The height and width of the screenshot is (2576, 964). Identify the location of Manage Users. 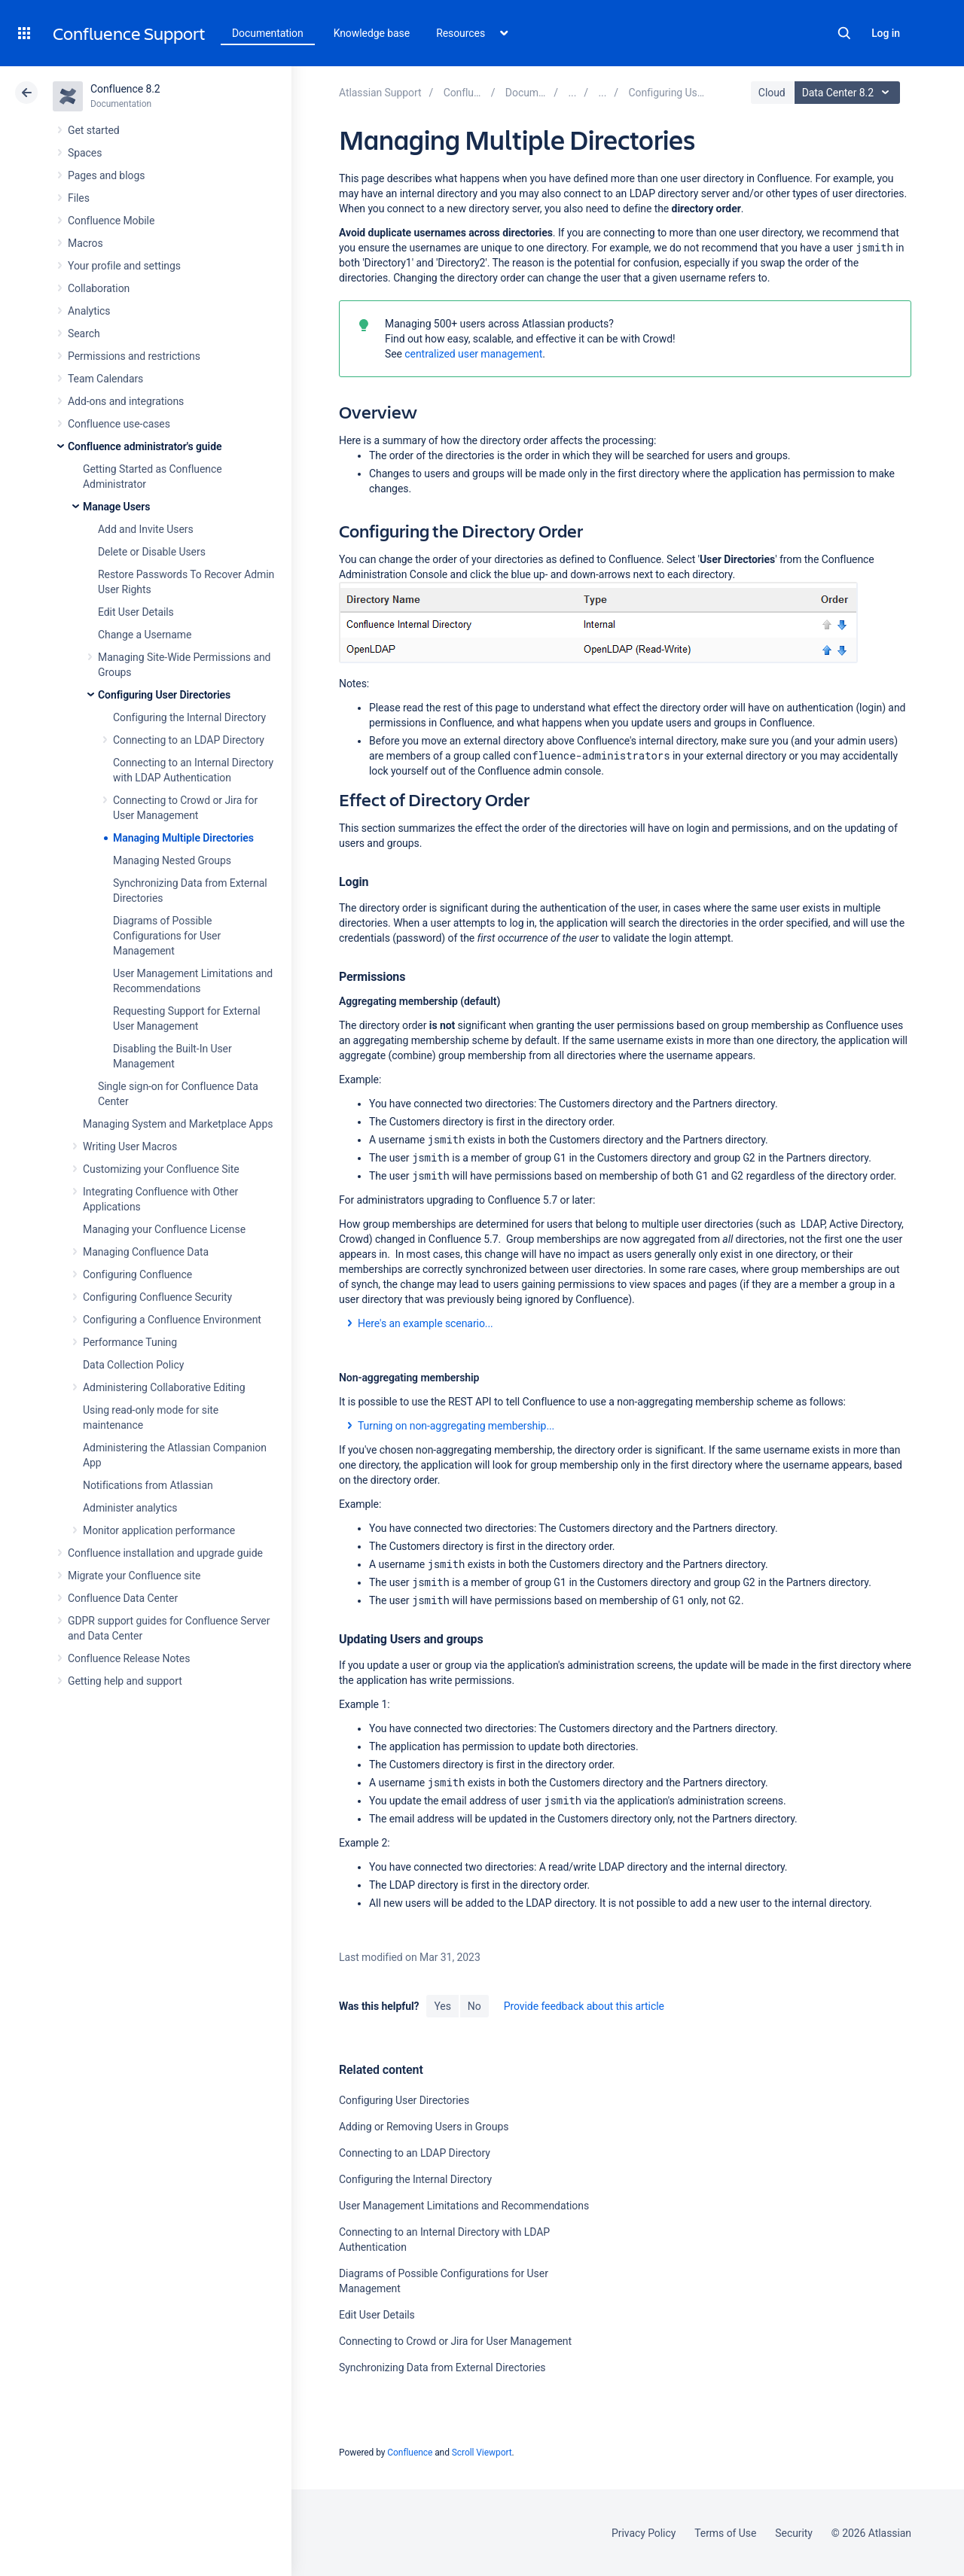
(116, 507).